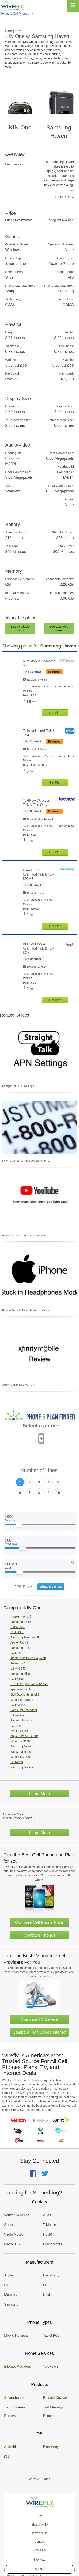 The height and width of the screenshot is (2576, 79). Describe the element at coordinates (50, 2366) in the screenshot. I see `Television` at that location.